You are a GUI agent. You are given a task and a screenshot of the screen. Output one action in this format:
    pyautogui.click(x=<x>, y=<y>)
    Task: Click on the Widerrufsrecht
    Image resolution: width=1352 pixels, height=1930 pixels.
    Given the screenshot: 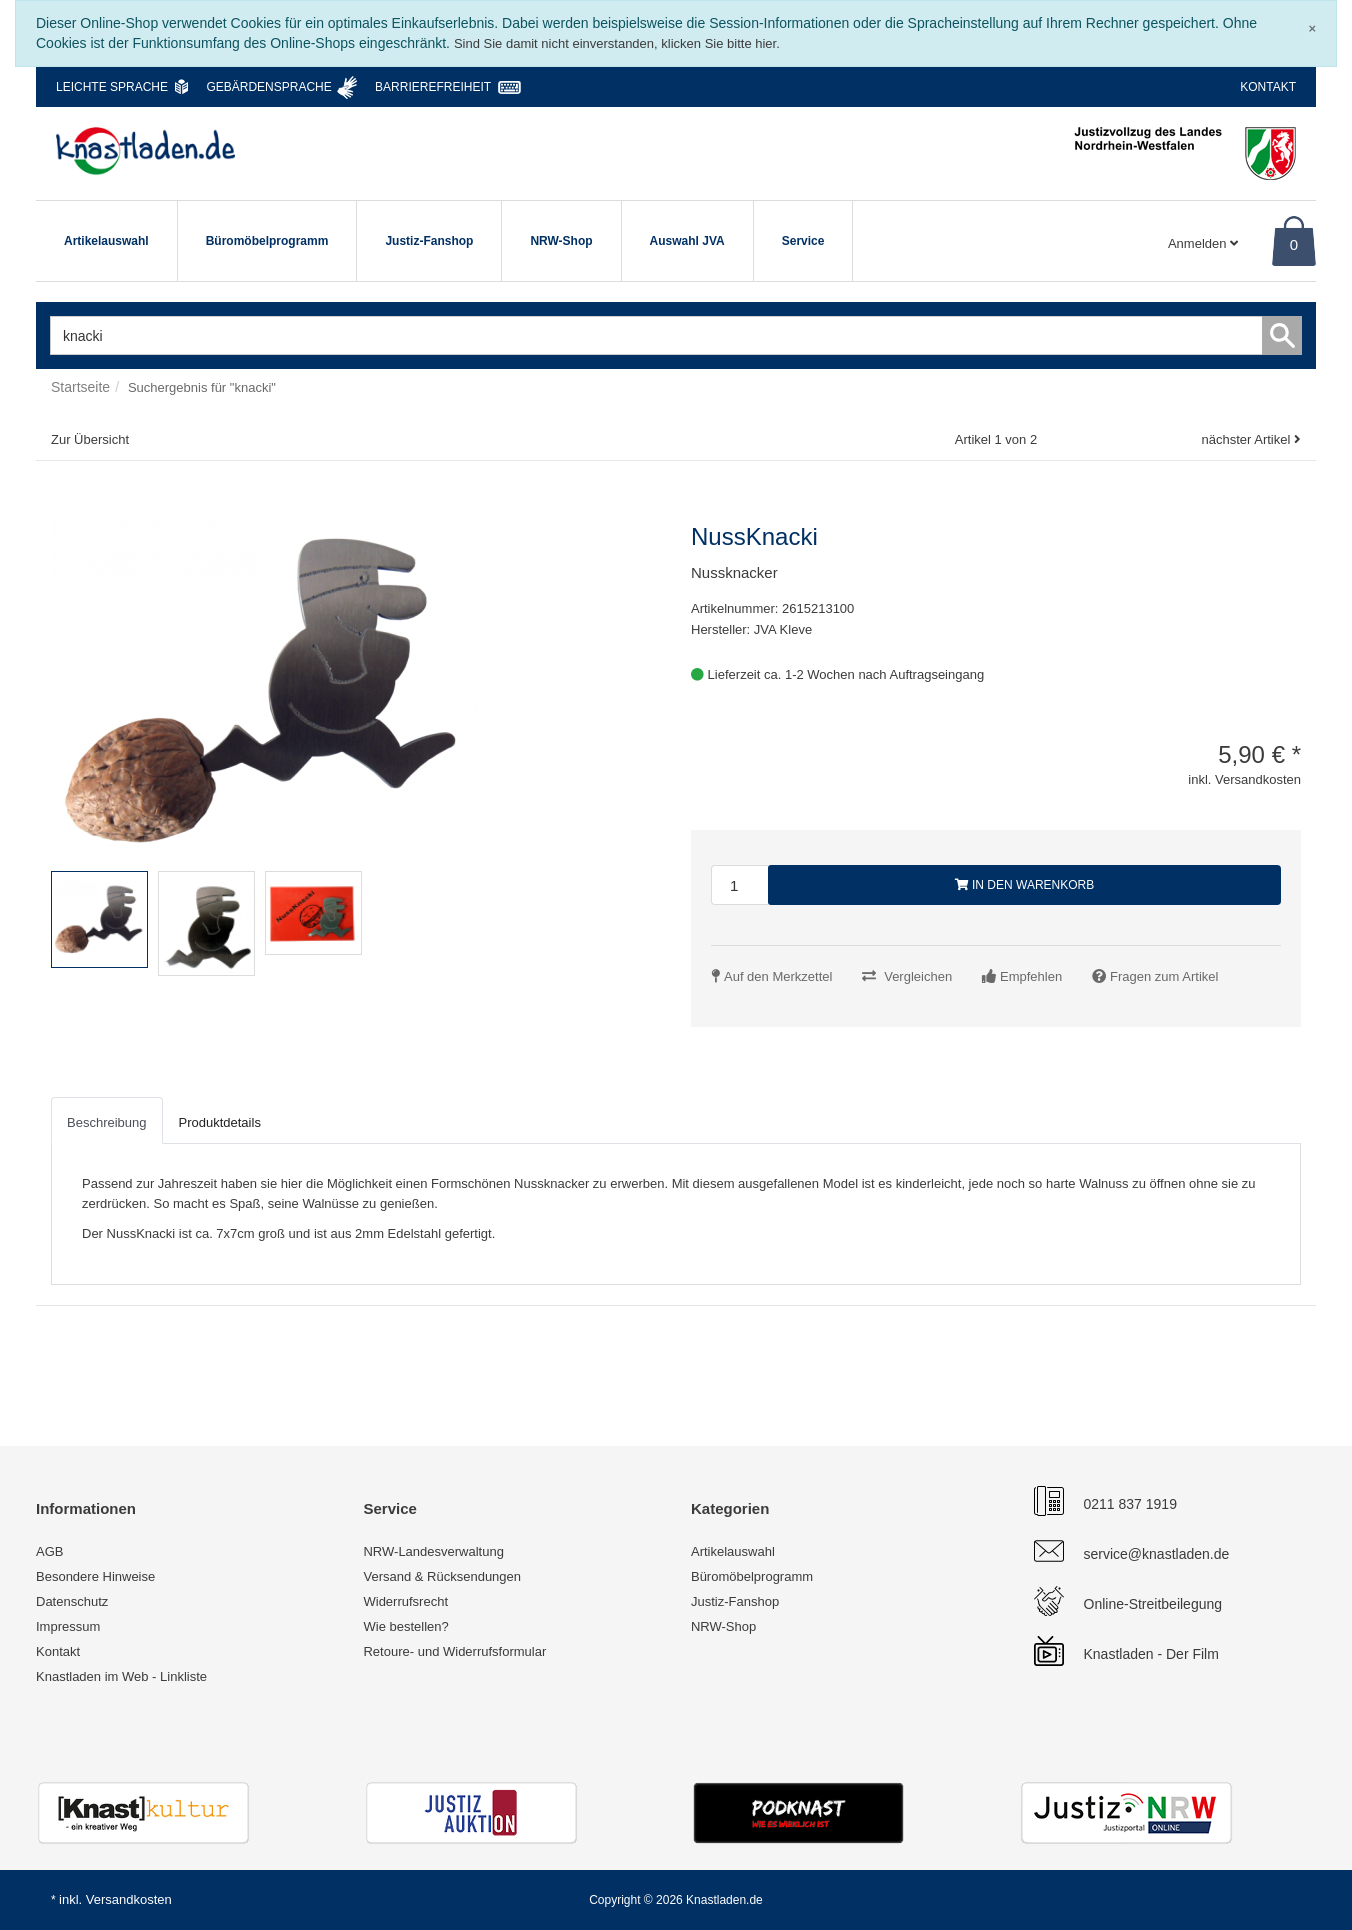 What is the action you would take?
    pyautogui.click(x=405, y=1601)
    